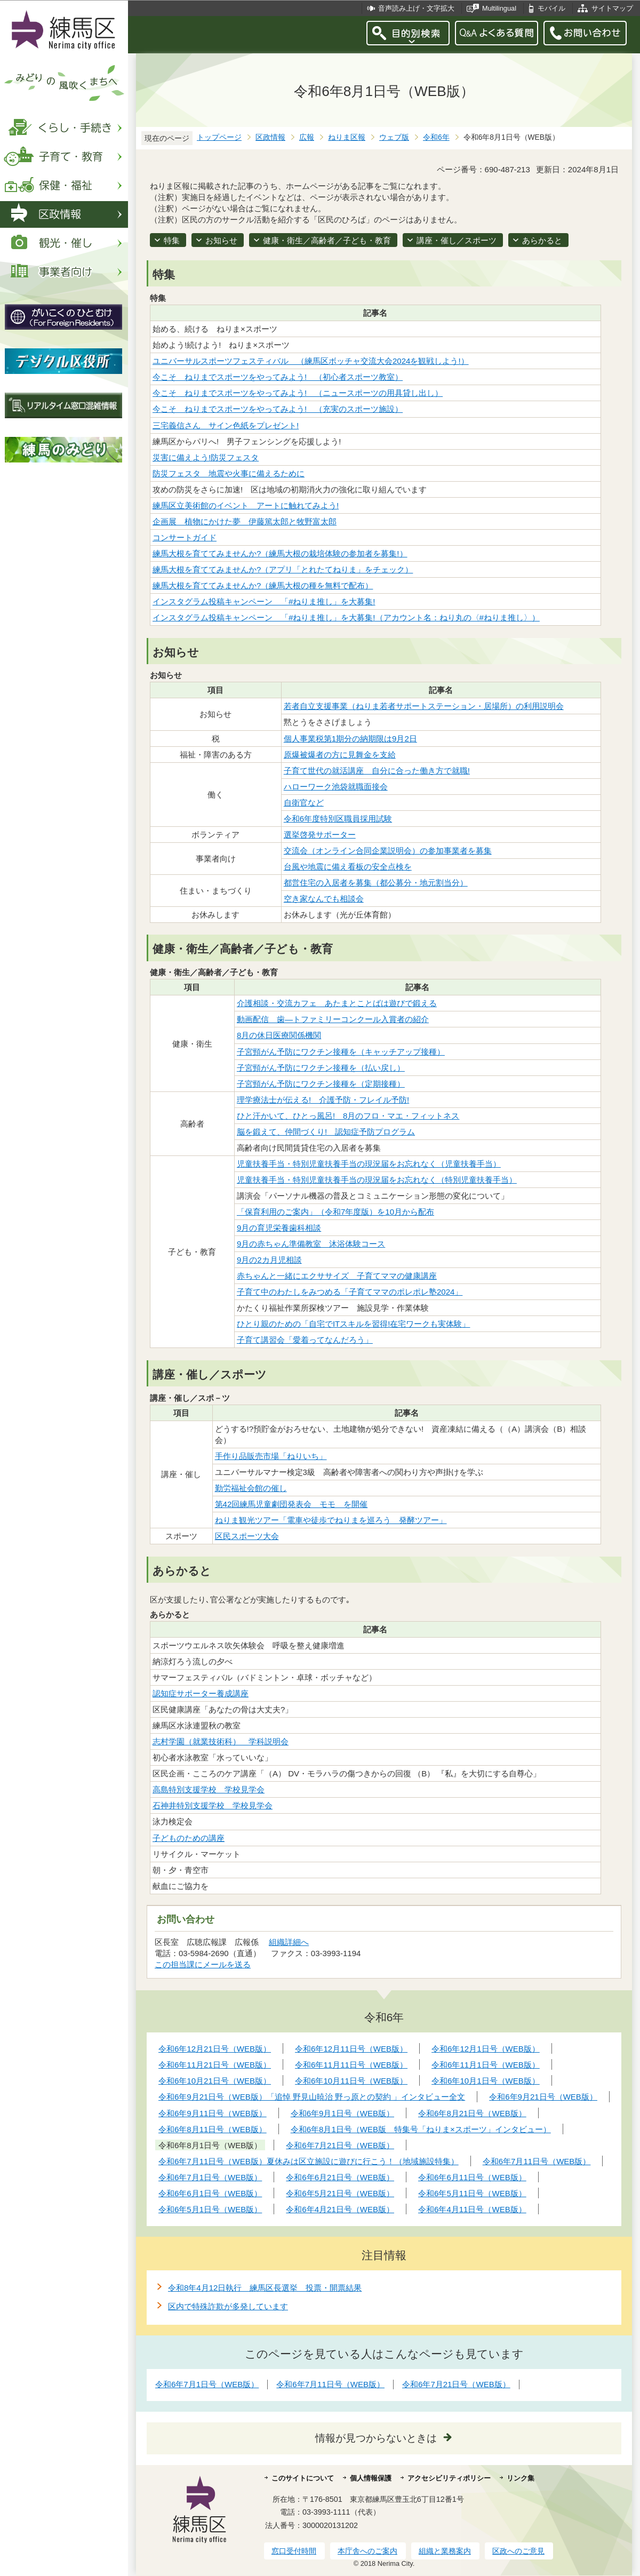 Image resolution: width=640 pixels, height=2576 pixels. What do you see at coordinates (209, 1789) in the screenshot?
I see `高島特別支援学校 学校見学会` at bounding box center [209, 1789].